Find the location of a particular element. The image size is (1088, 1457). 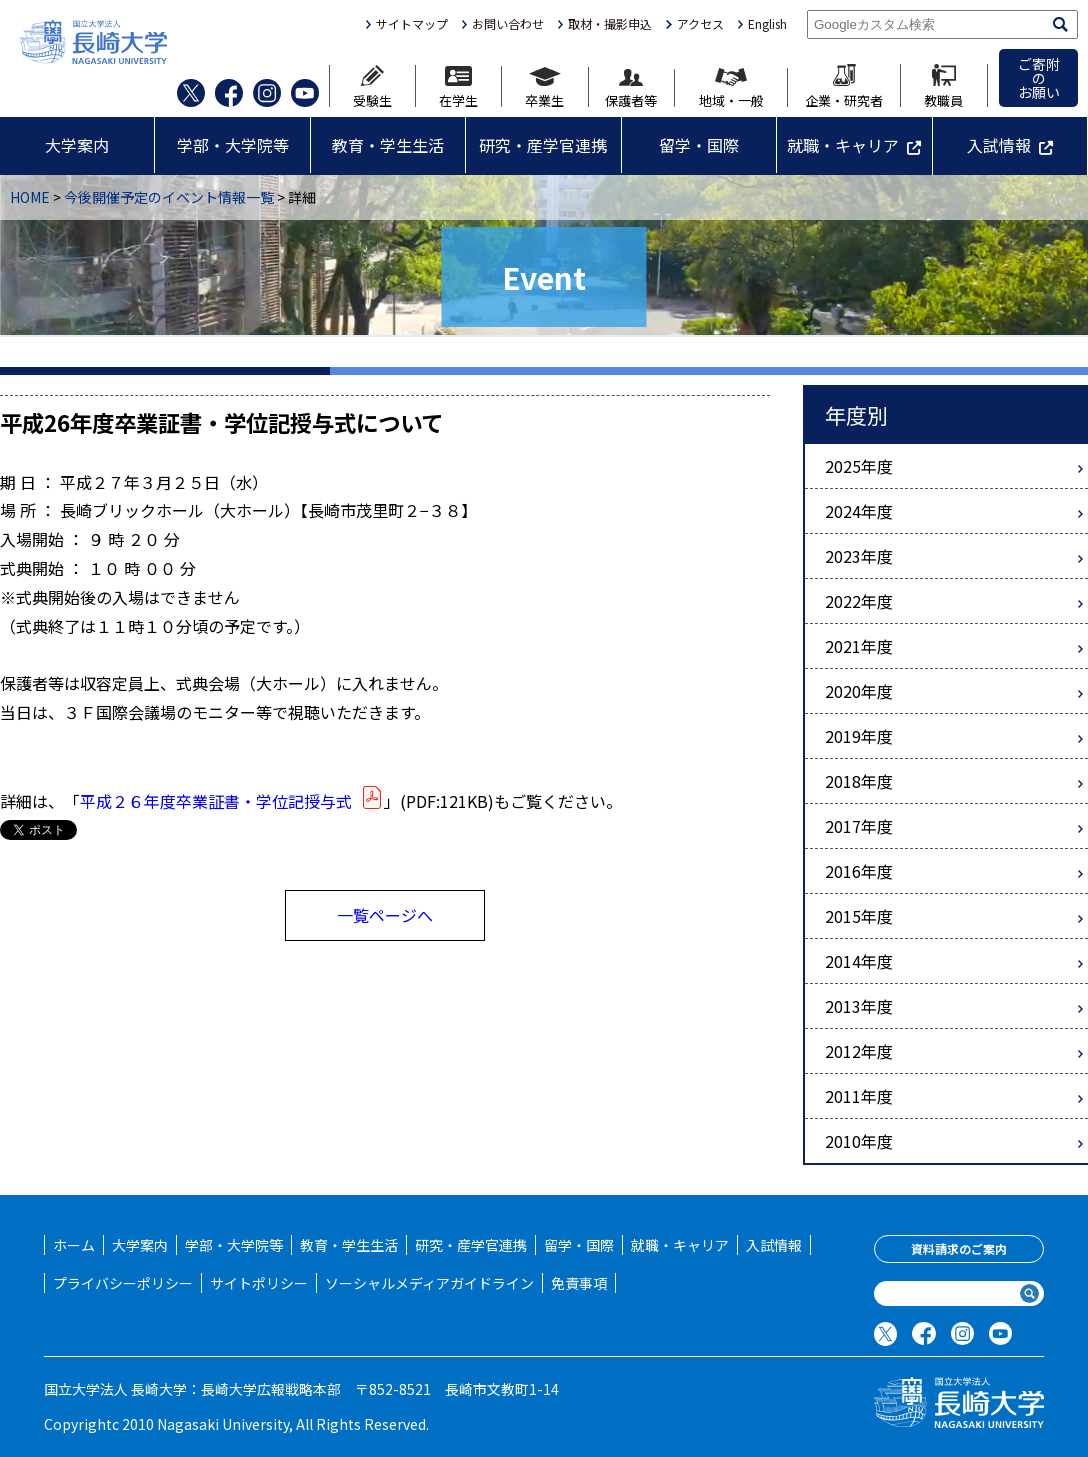

教育・学生生活 is located at coordinates (388, 145).